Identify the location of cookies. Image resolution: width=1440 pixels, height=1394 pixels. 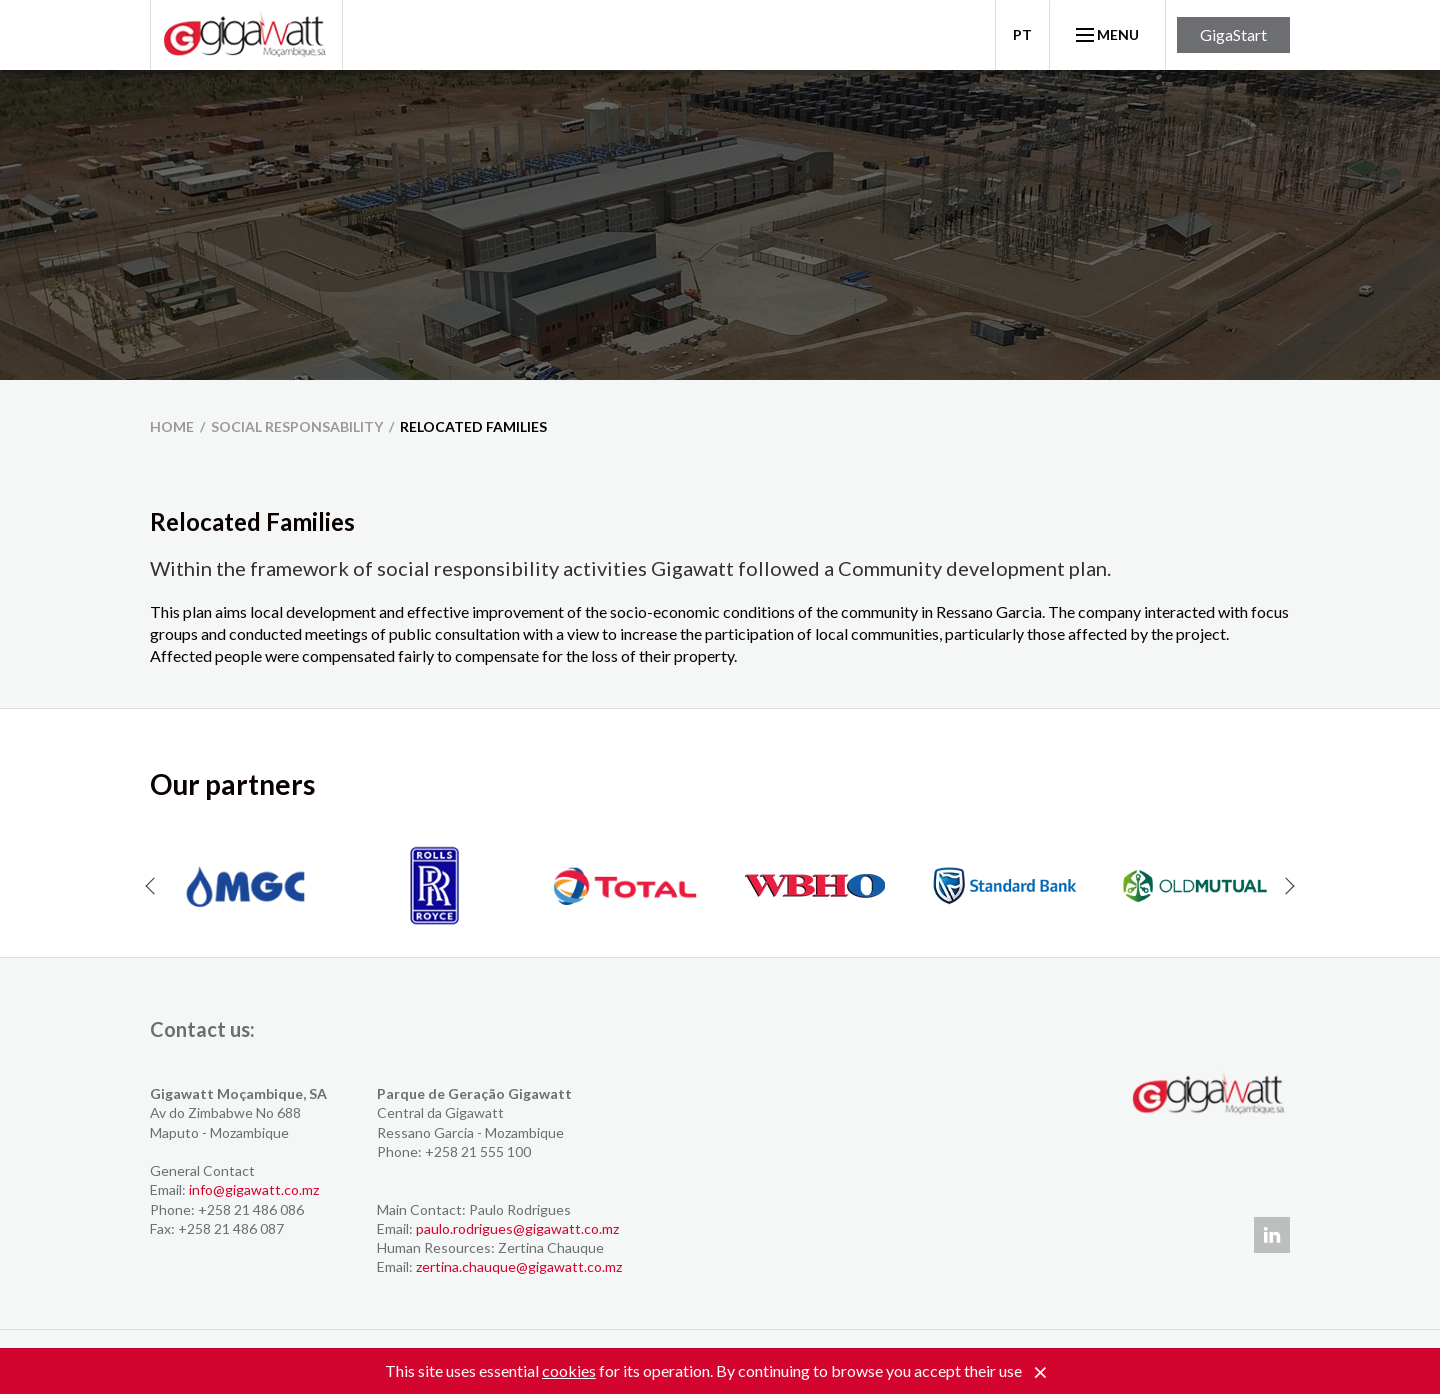
(569, 1370).